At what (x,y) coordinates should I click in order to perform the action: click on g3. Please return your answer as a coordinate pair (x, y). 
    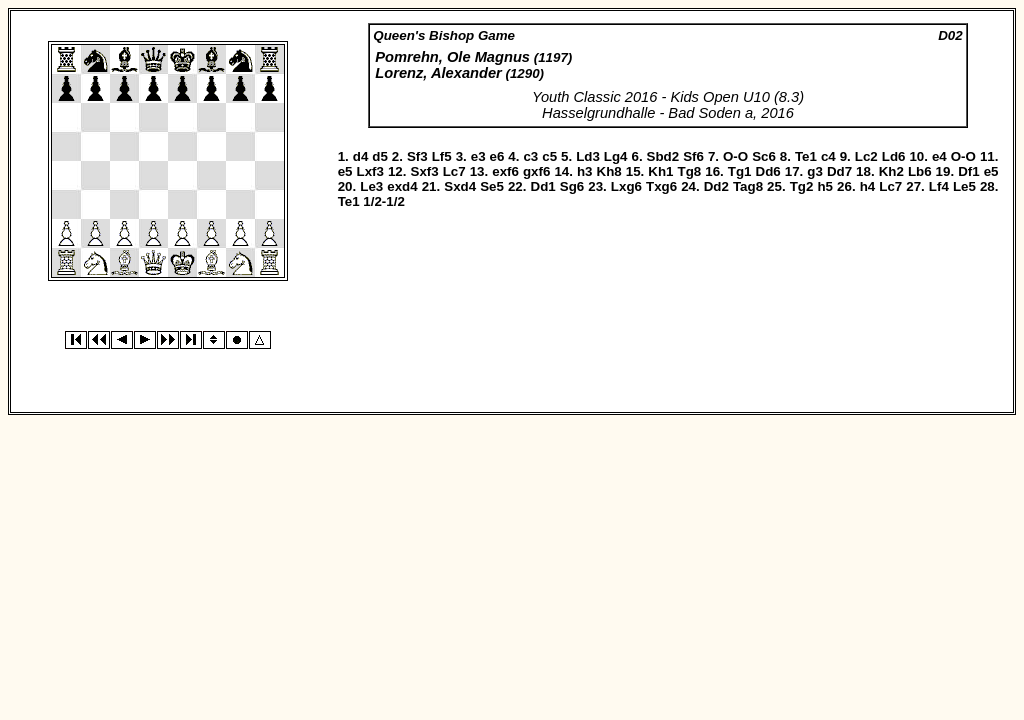
    Looking at the image, I should click on (815, 171).